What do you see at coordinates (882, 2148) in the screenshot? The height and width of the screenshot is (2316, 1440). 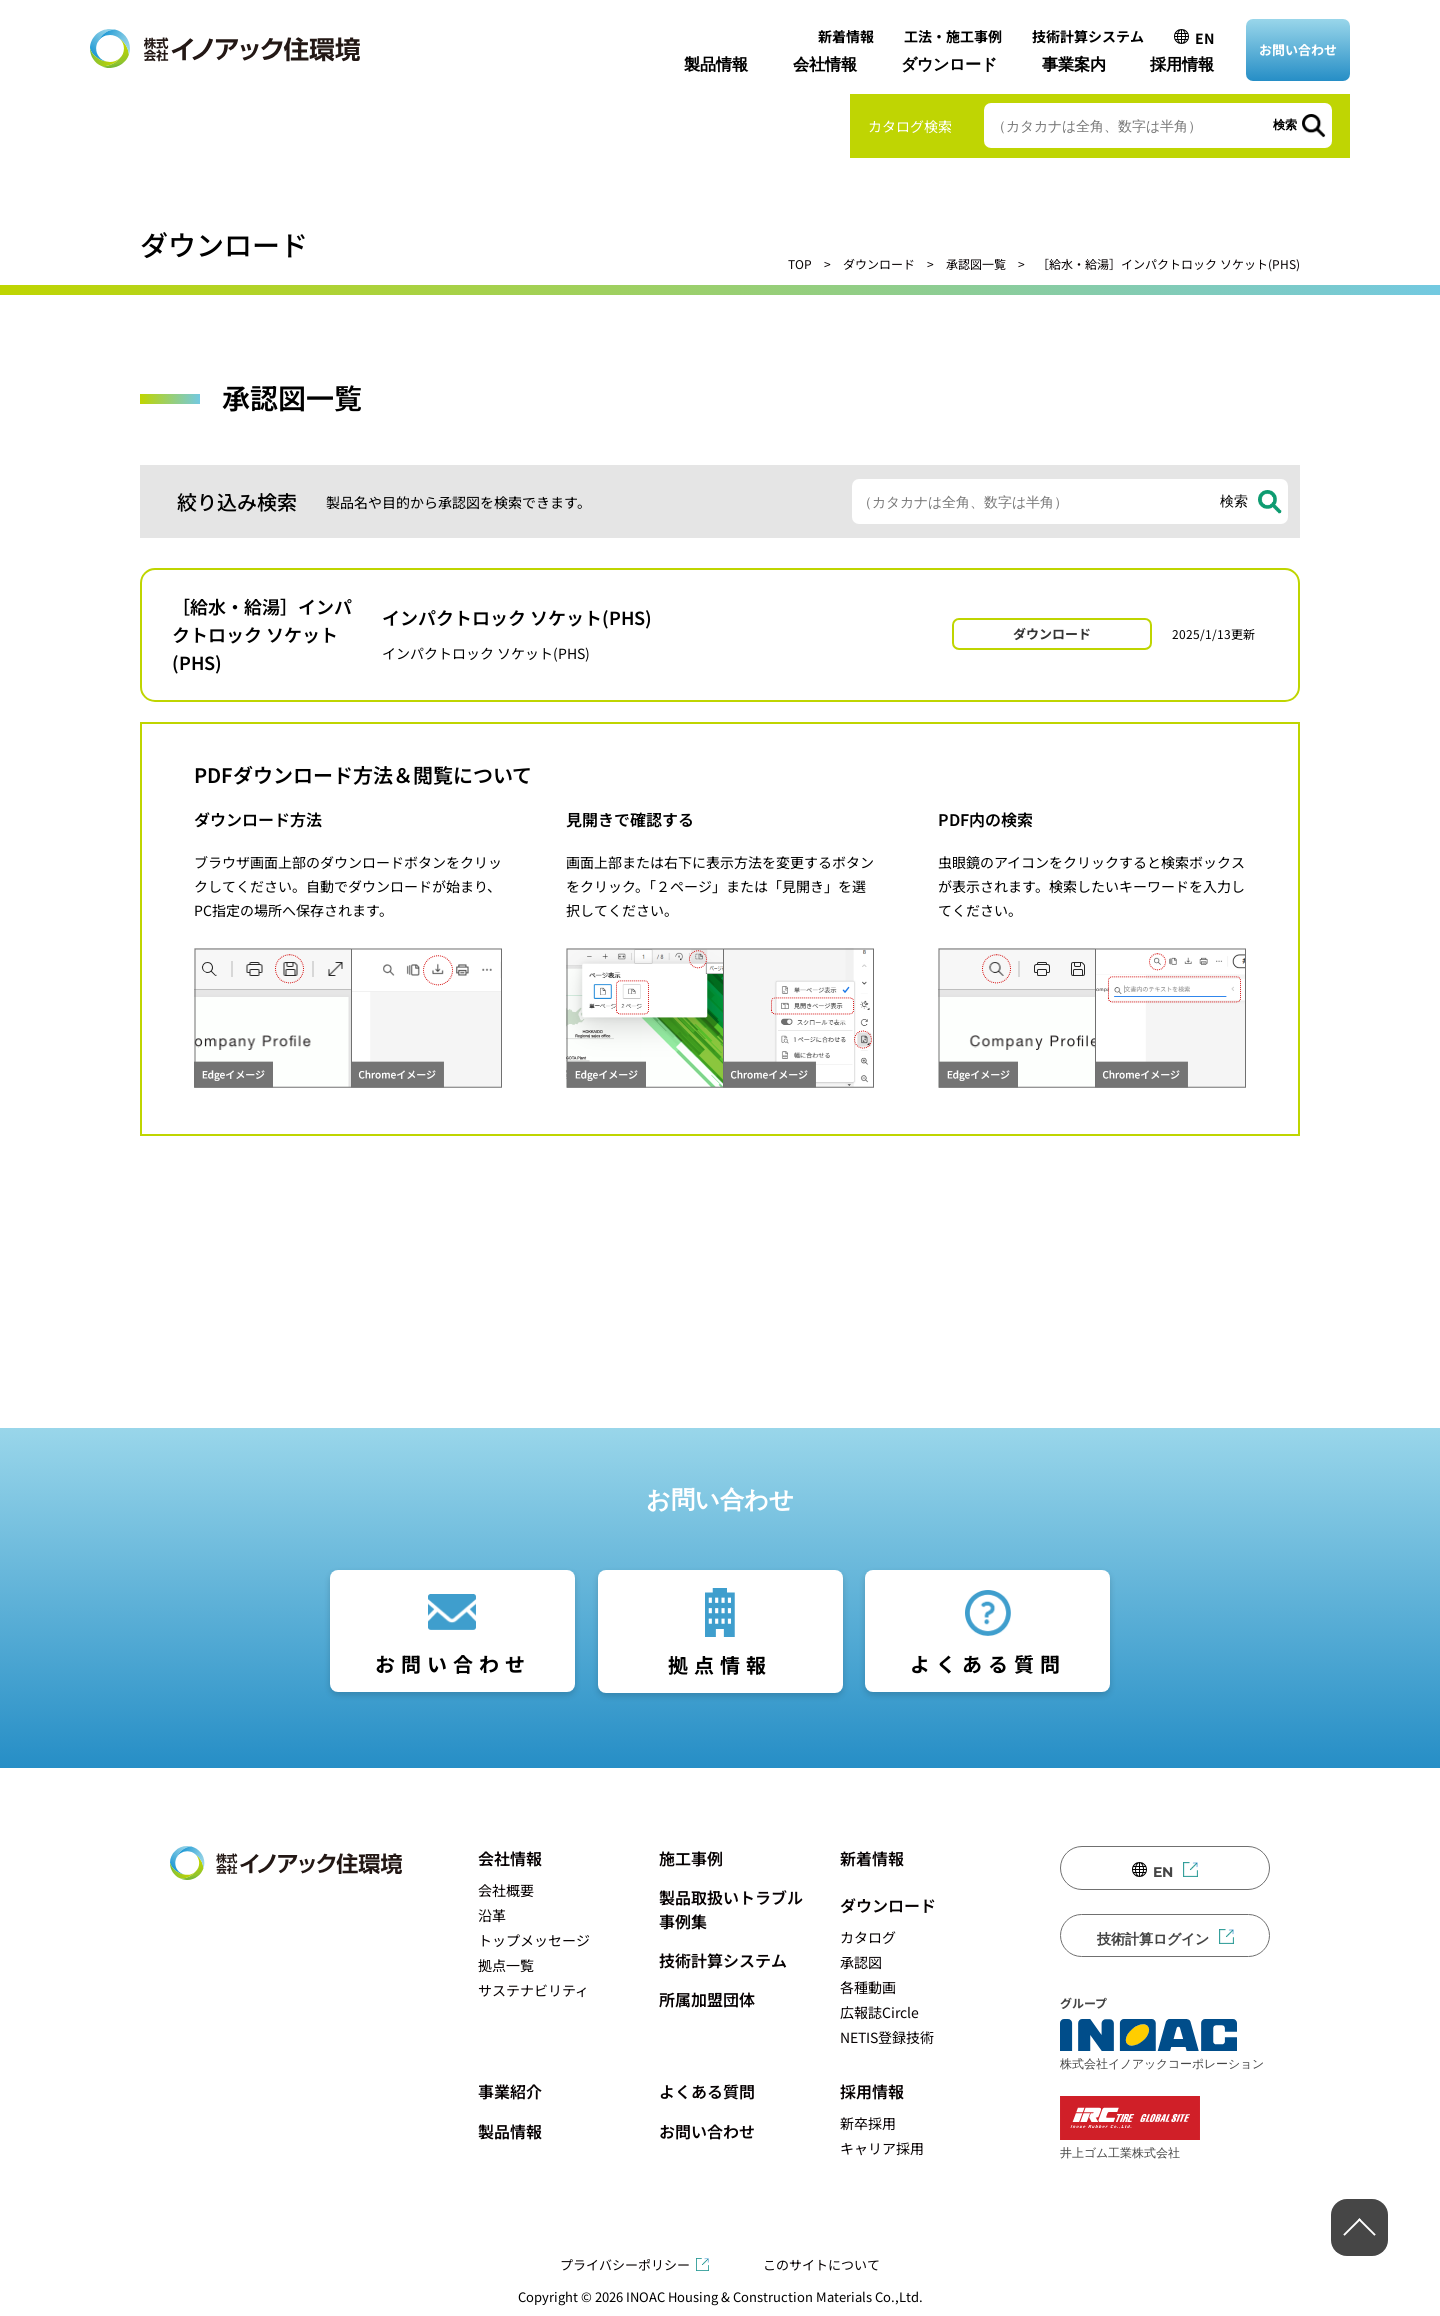 I see `キャリア採用` at bounding box center [882, 2148].